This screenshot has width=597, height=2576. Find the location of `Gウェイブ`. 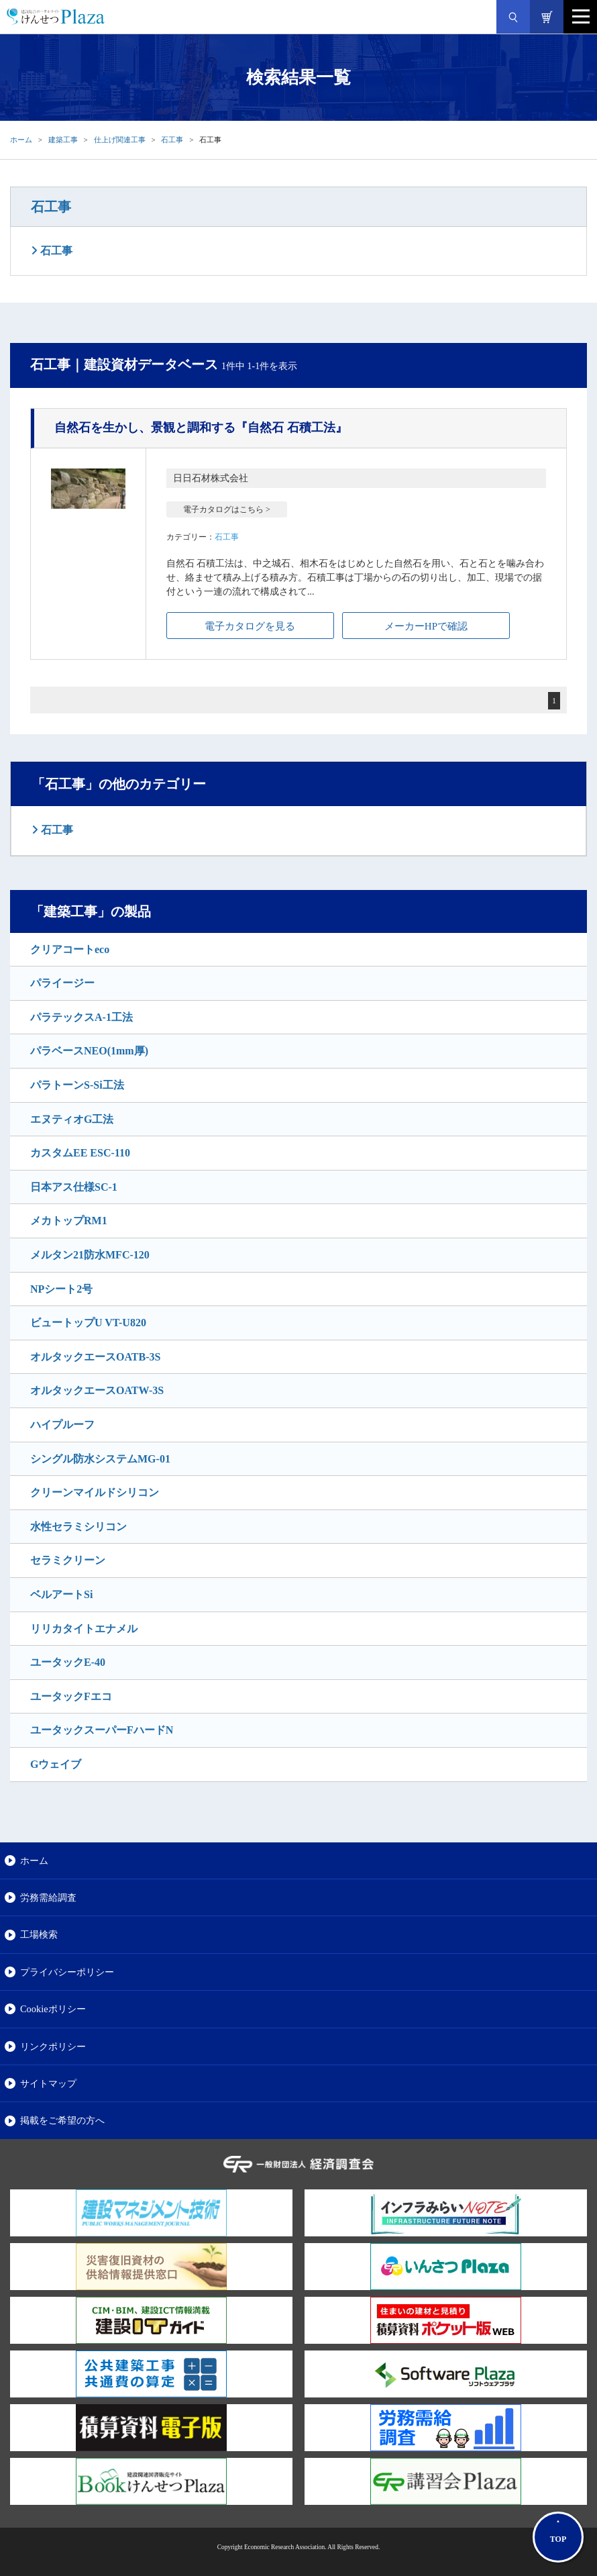

Gウェイブ is located at coordinates (55, 1764).